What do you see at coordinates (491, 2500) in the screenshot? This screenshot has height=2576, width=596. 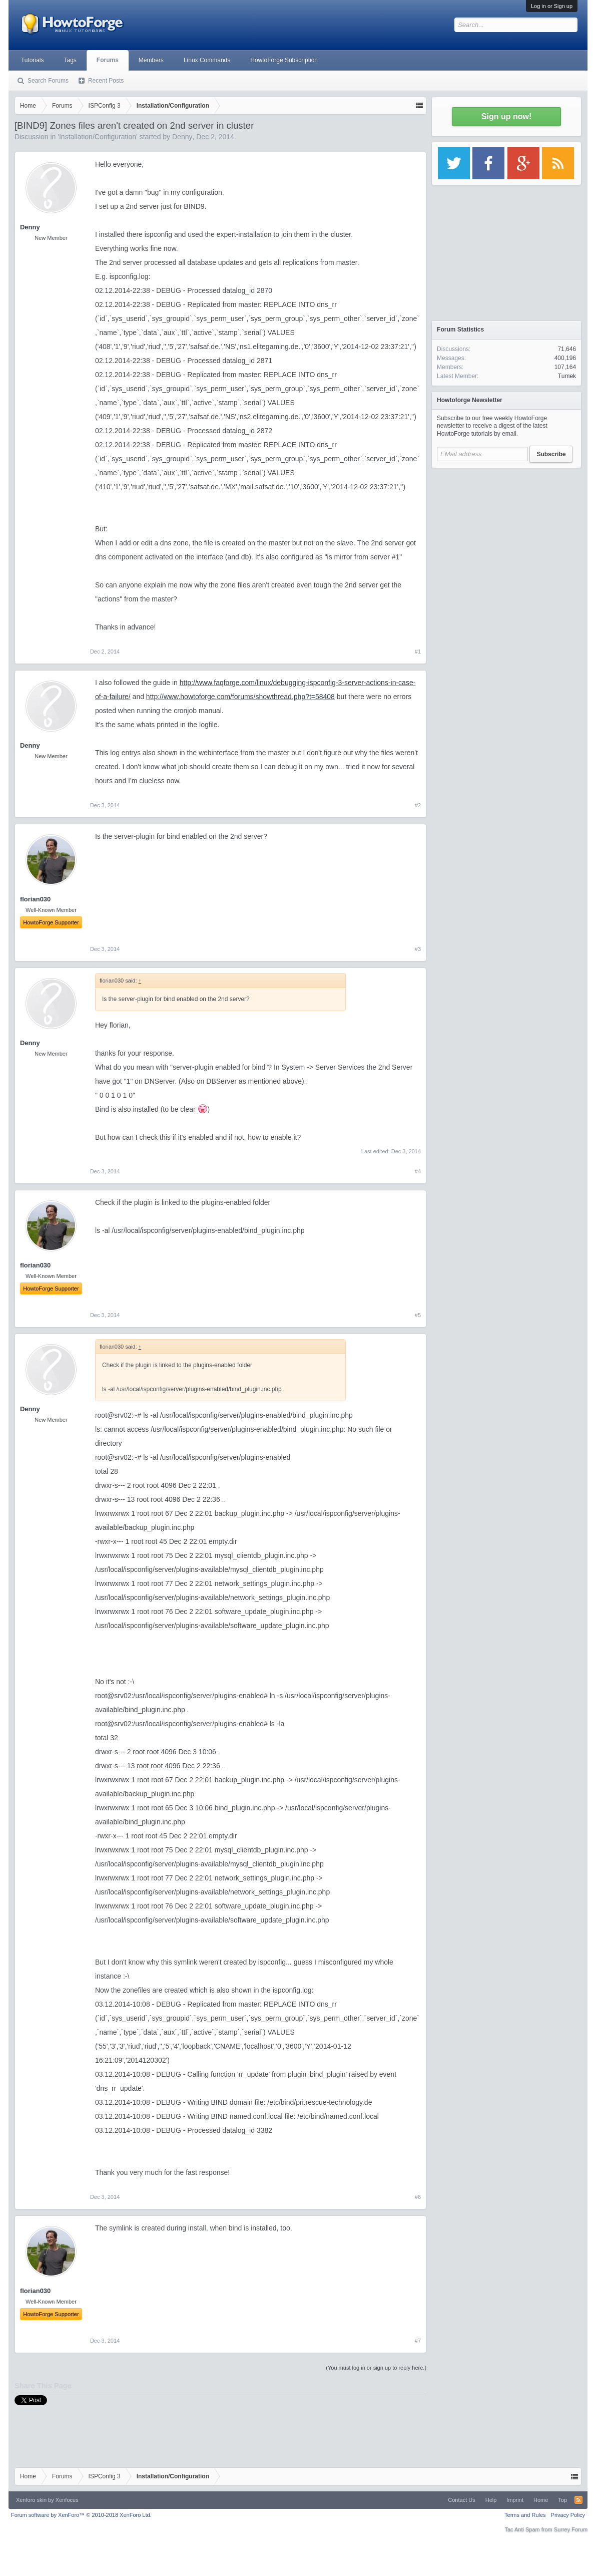 I see `Help` at bounding box center [491, 2500].